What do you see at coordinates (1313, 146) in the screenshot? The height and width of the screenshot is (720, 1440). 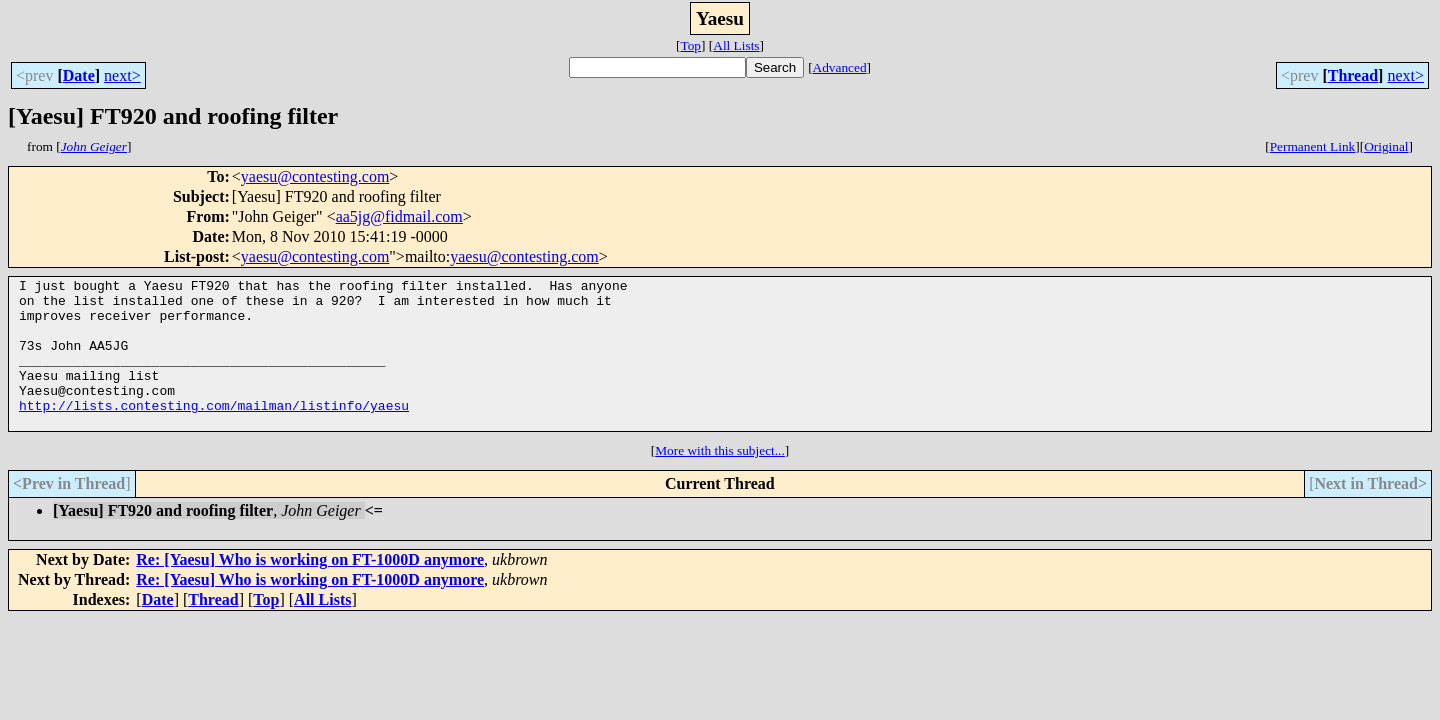 I see `Permanent Link` at bounding box center [1313, 146].